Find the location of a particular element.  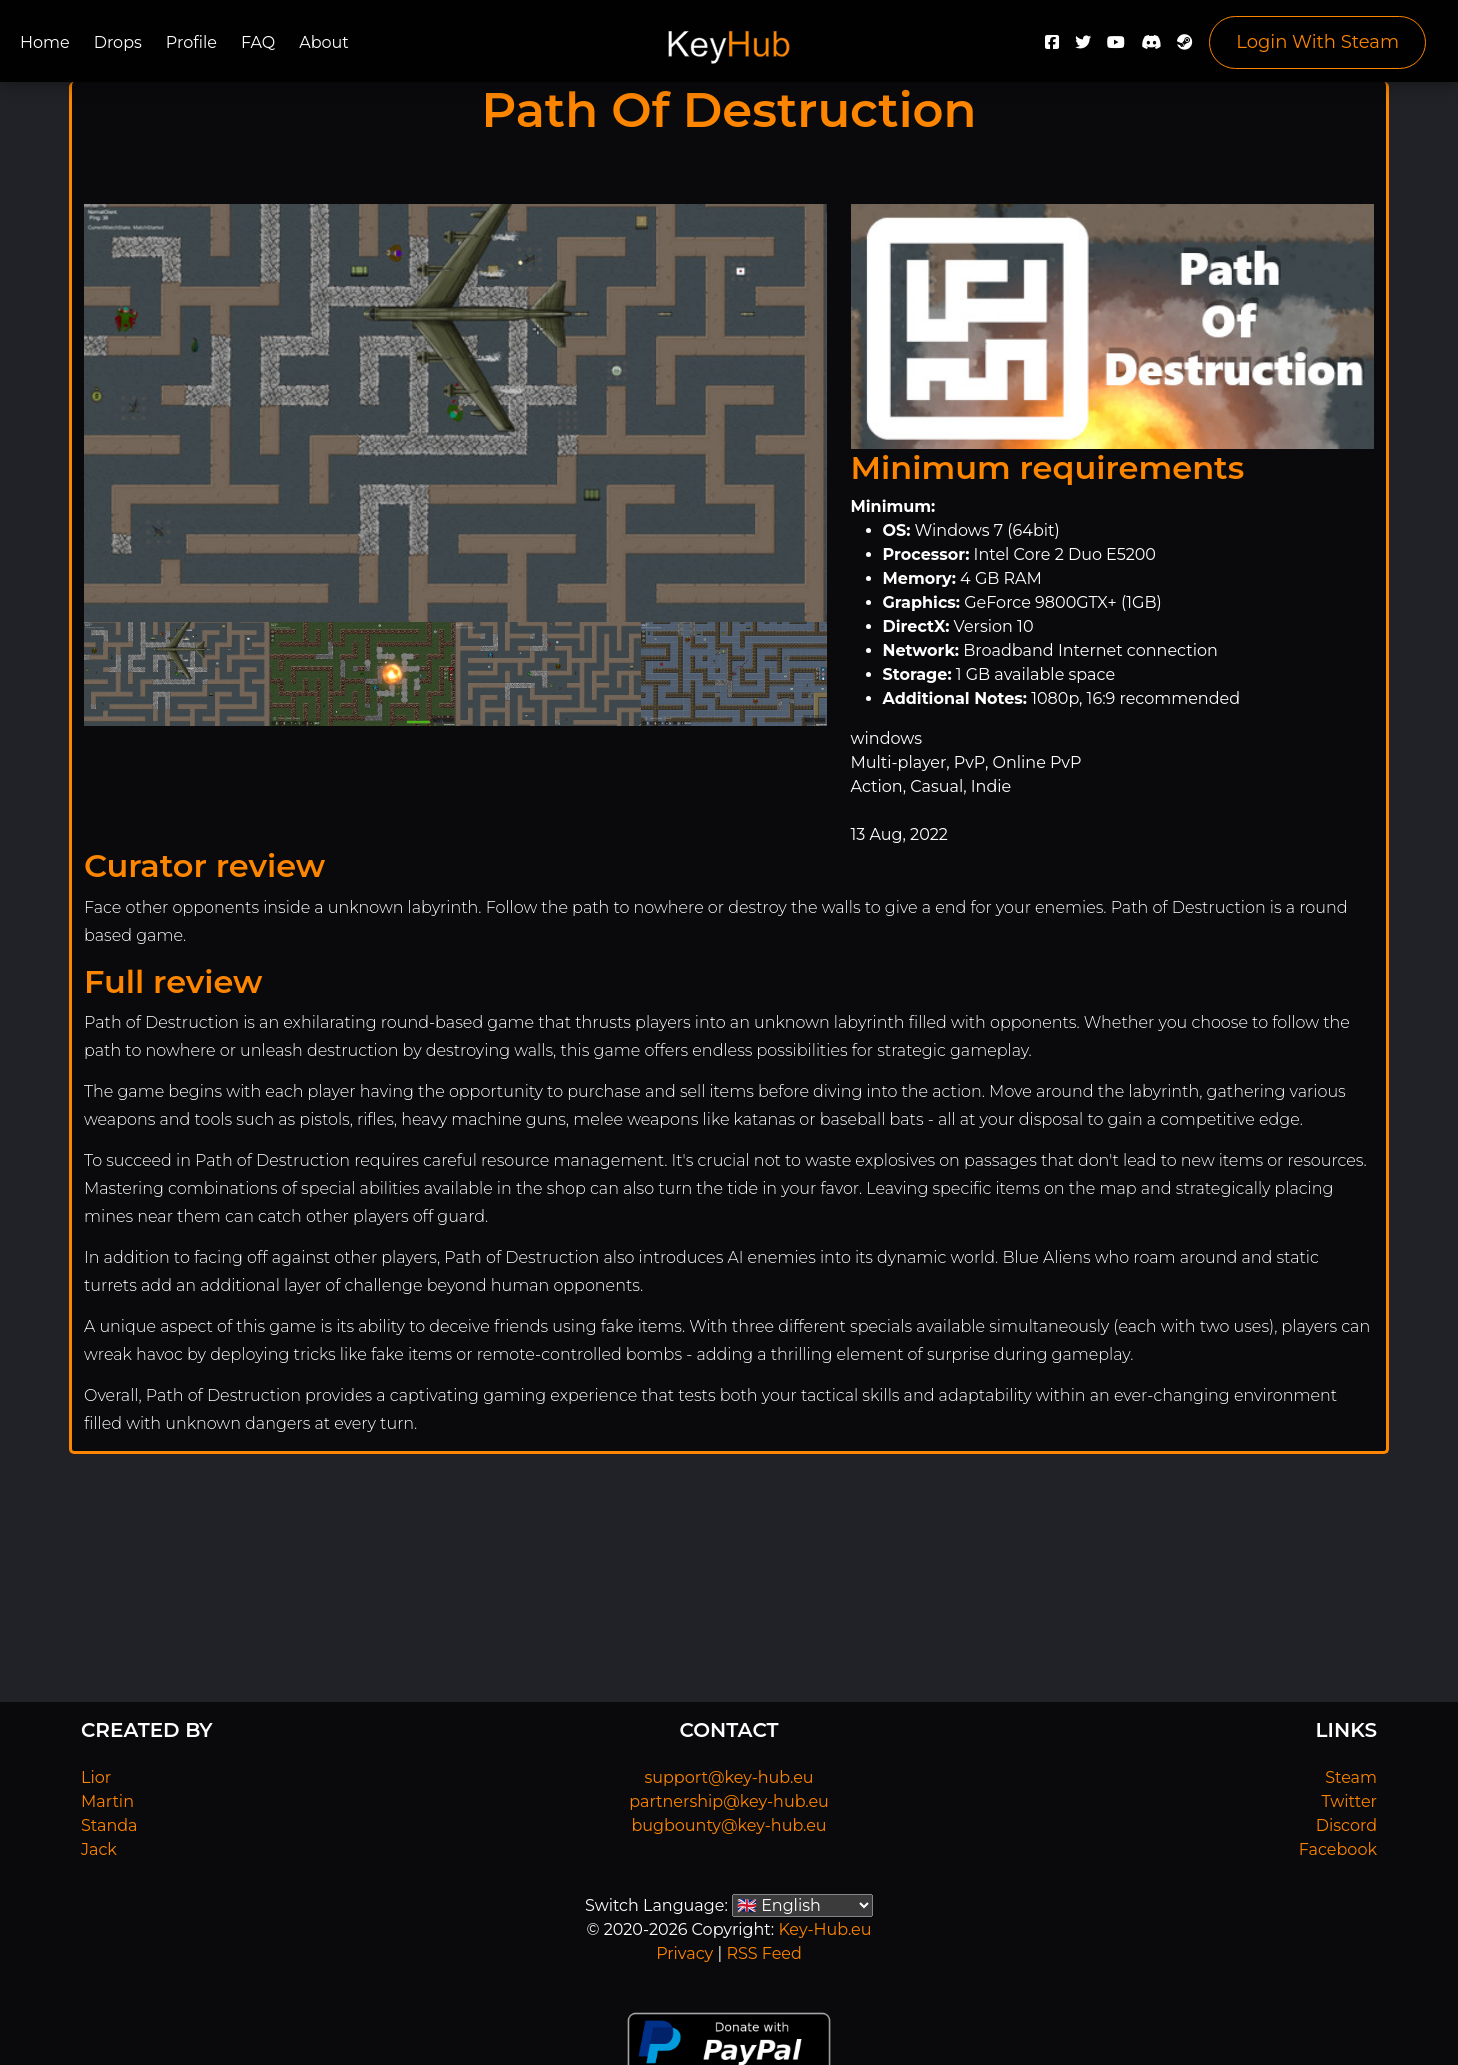

Profile is located at coordinates (191, 42).